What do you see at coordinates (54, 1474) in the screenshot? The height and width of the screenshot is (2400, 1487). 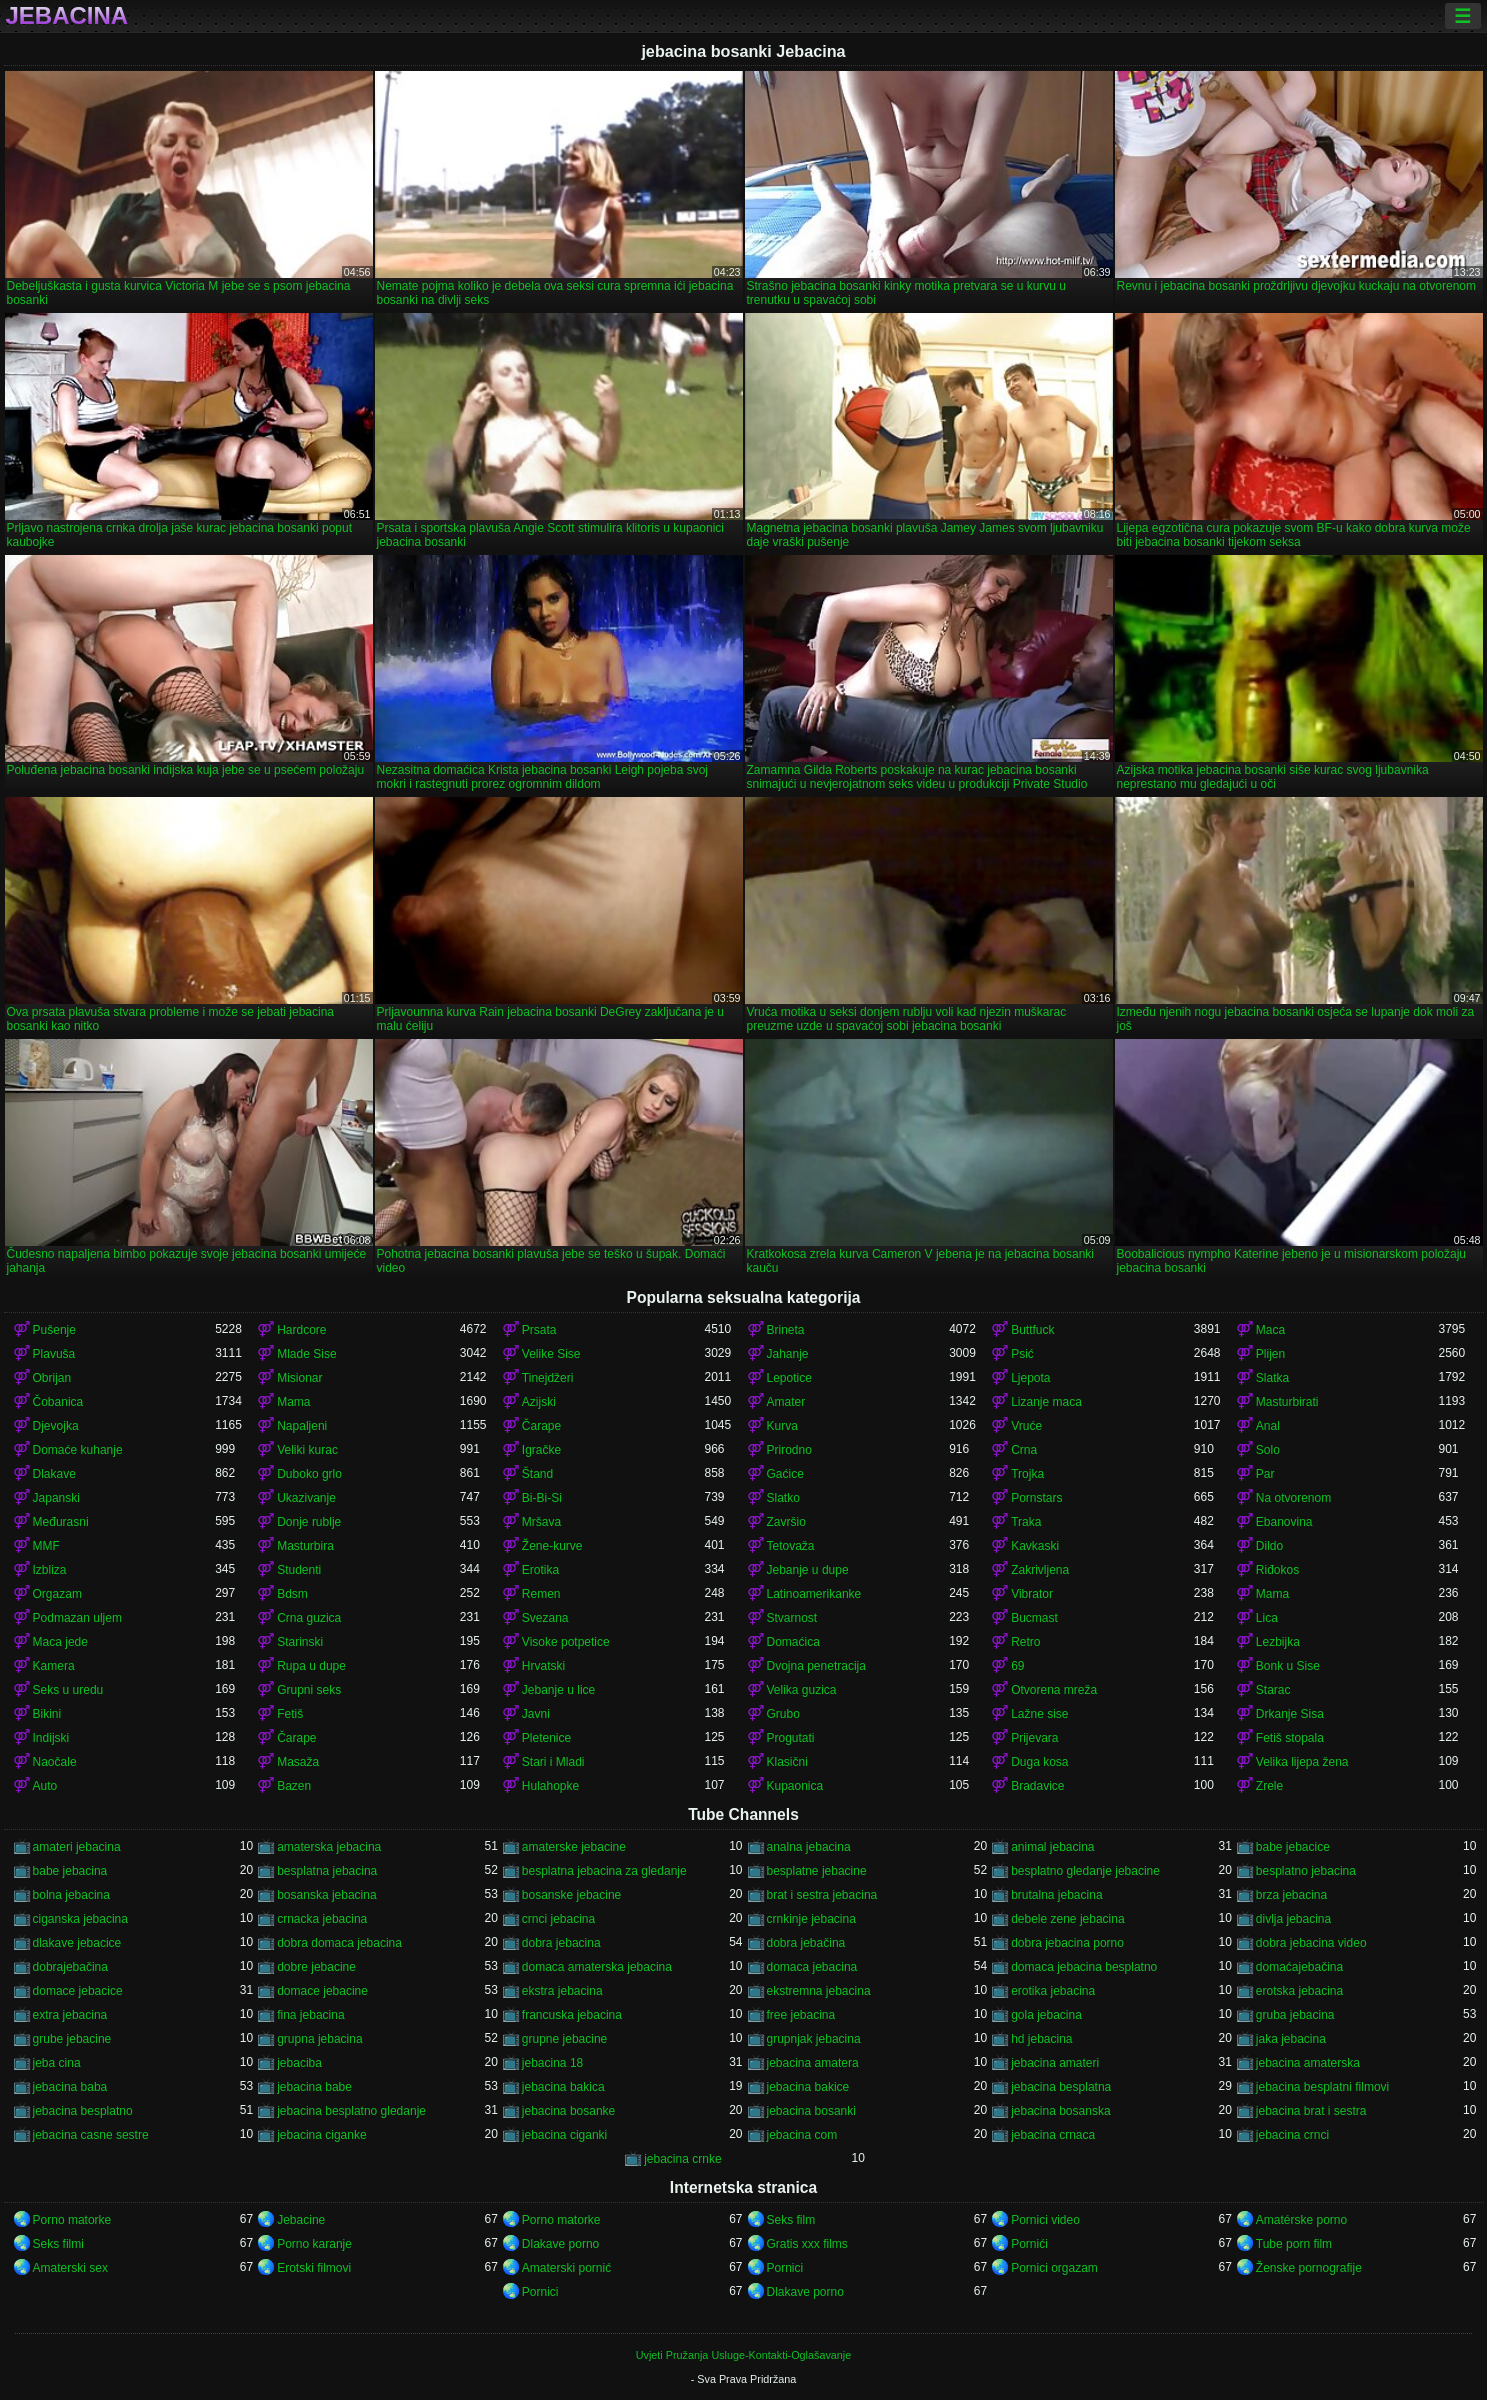 I see `Dlakave` at bounding box center [54, 1474].